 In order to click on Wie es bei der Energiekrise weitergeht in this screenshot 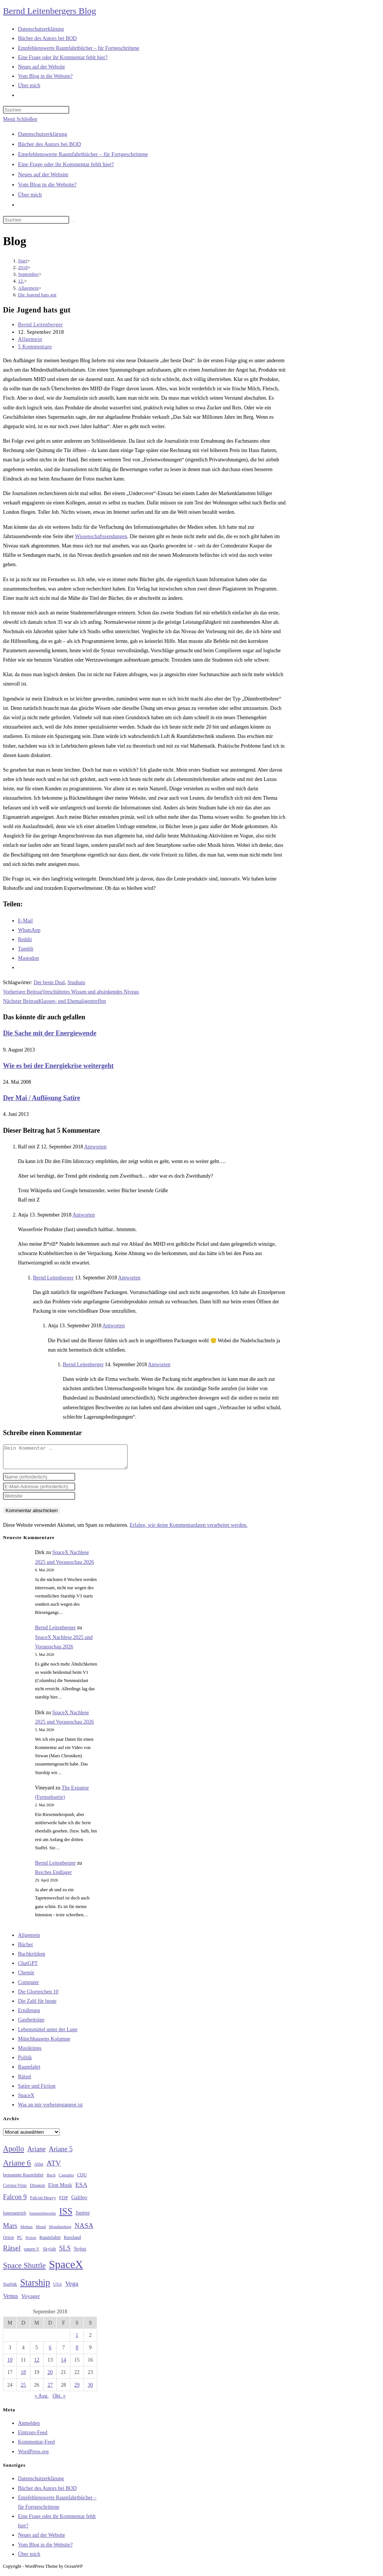, I will do `click(58, 1065)`.